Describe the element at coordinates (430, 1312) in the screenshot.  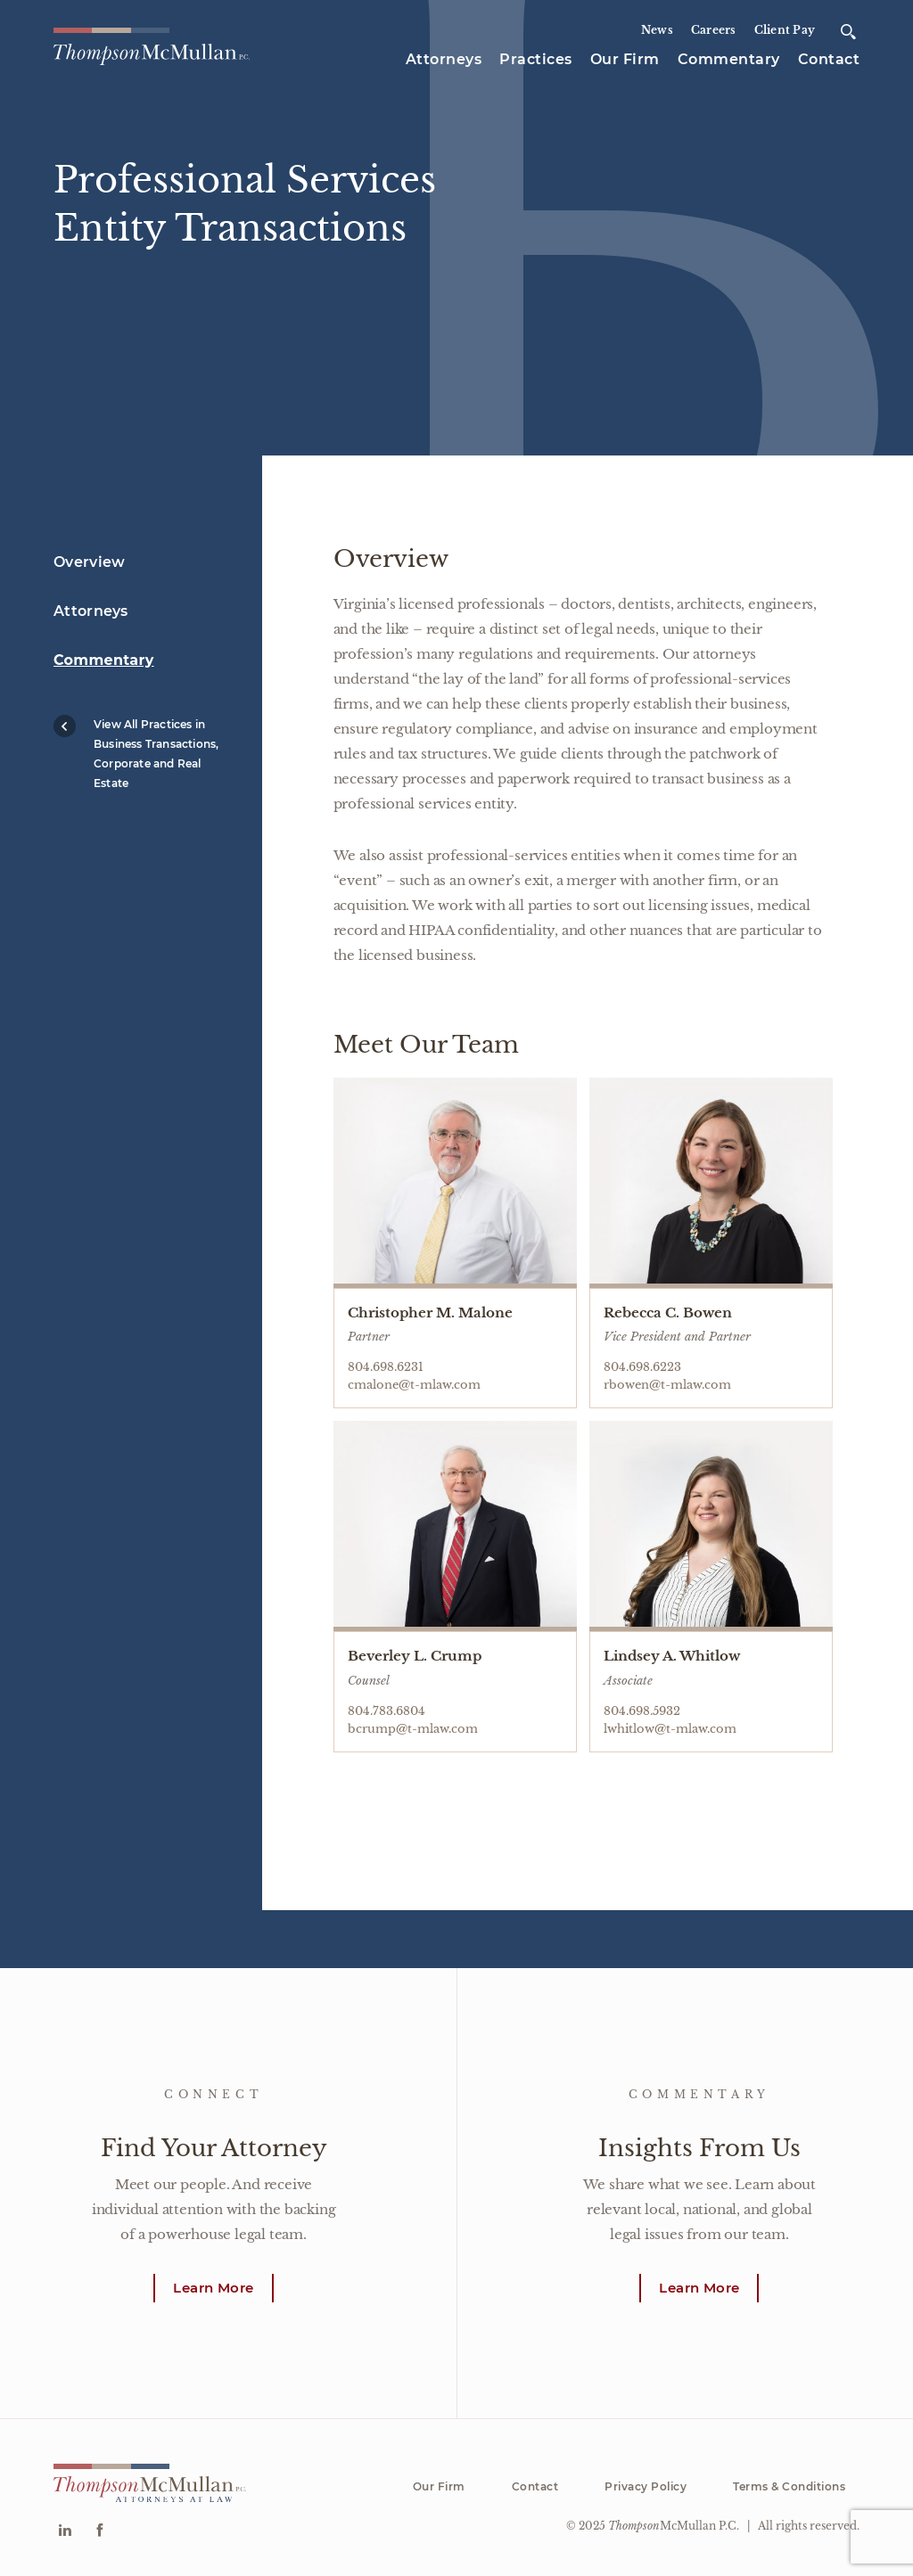
I see `Christopher M. Malone` at that location.